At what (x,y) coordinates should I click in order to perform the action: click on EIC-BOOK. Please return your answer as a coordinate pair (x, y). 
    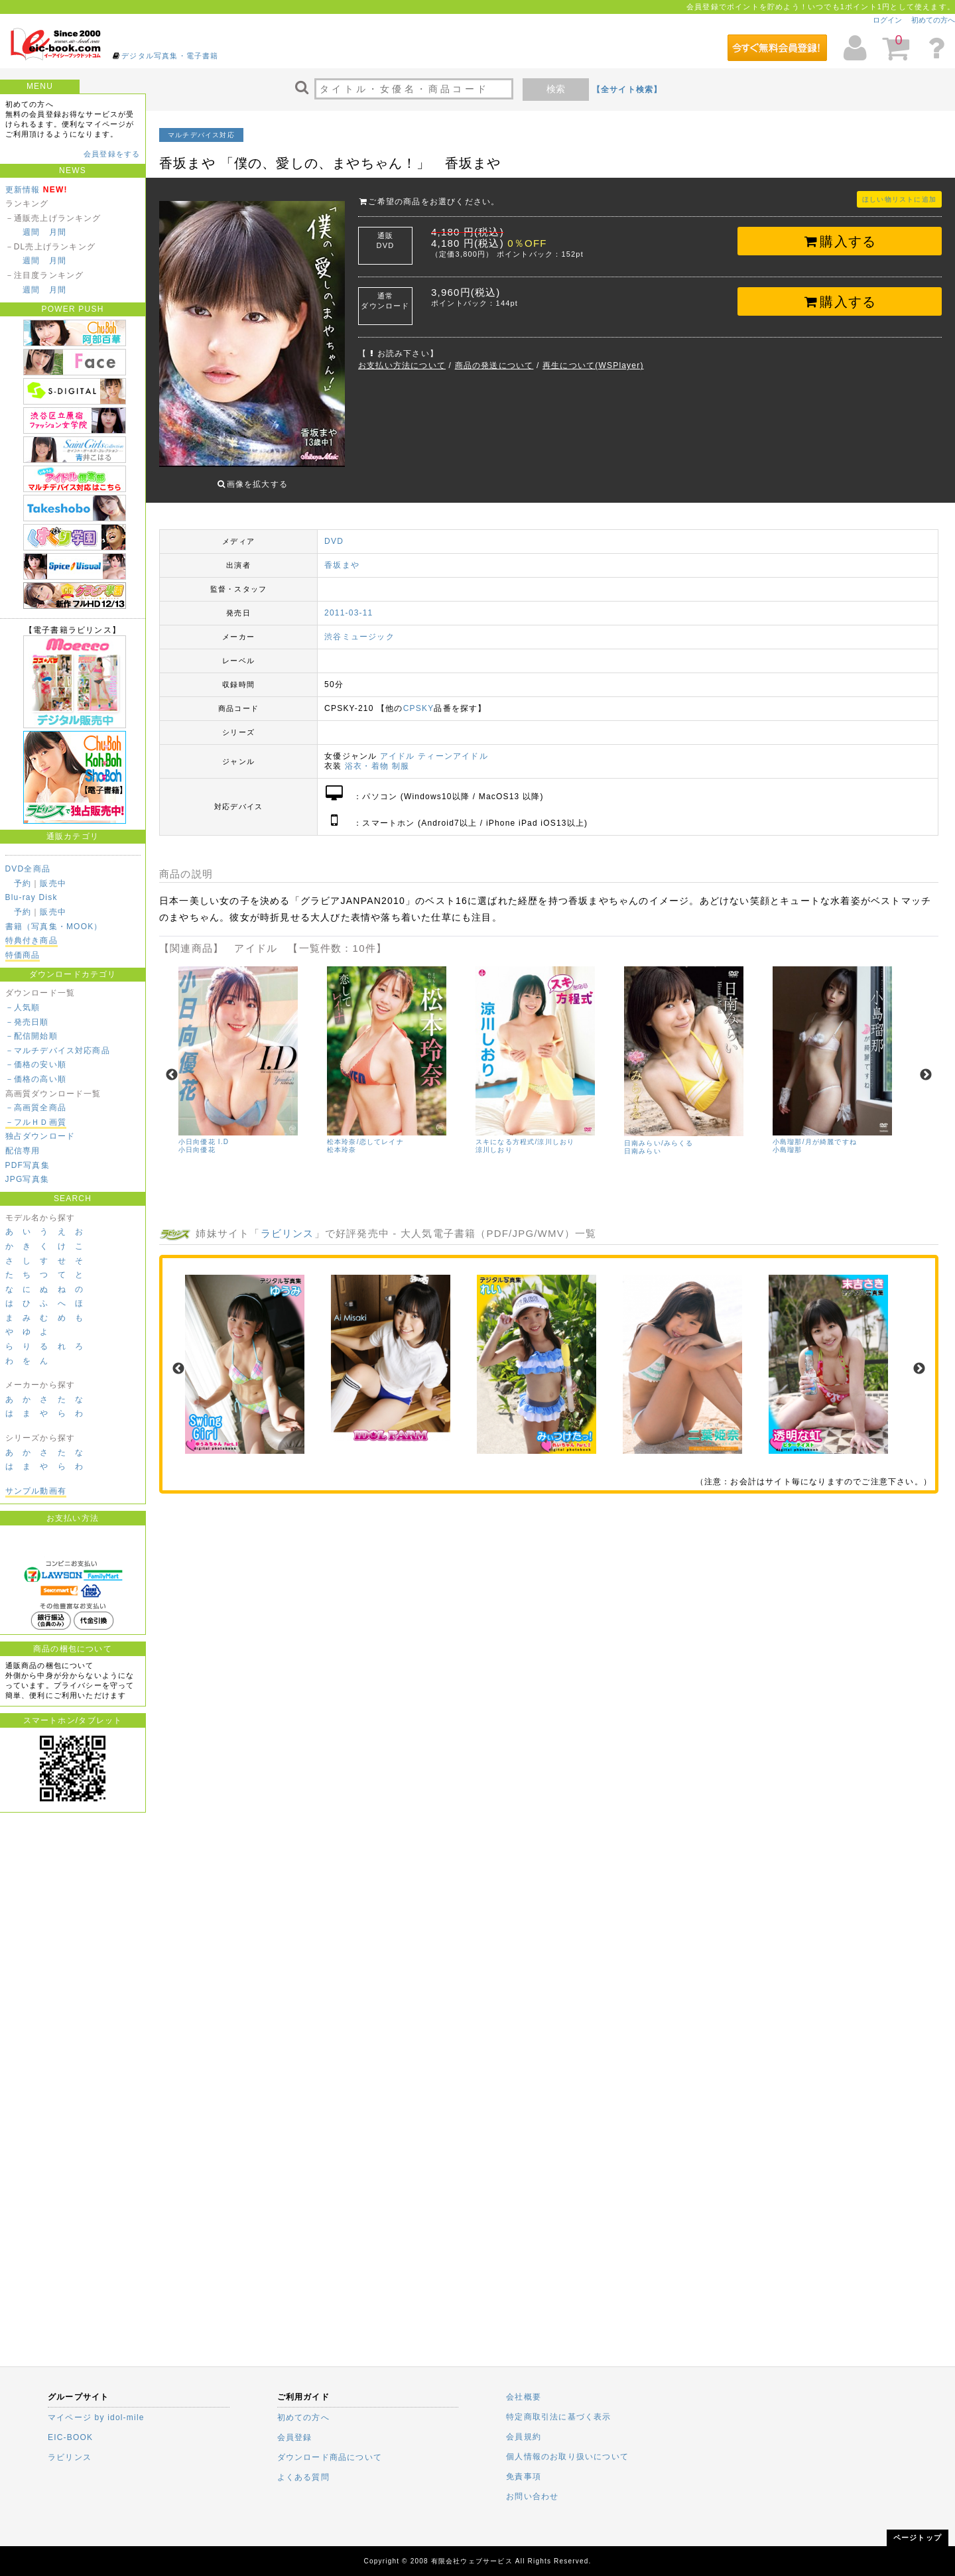
    Looking at the image, I should click on (70, 2437).